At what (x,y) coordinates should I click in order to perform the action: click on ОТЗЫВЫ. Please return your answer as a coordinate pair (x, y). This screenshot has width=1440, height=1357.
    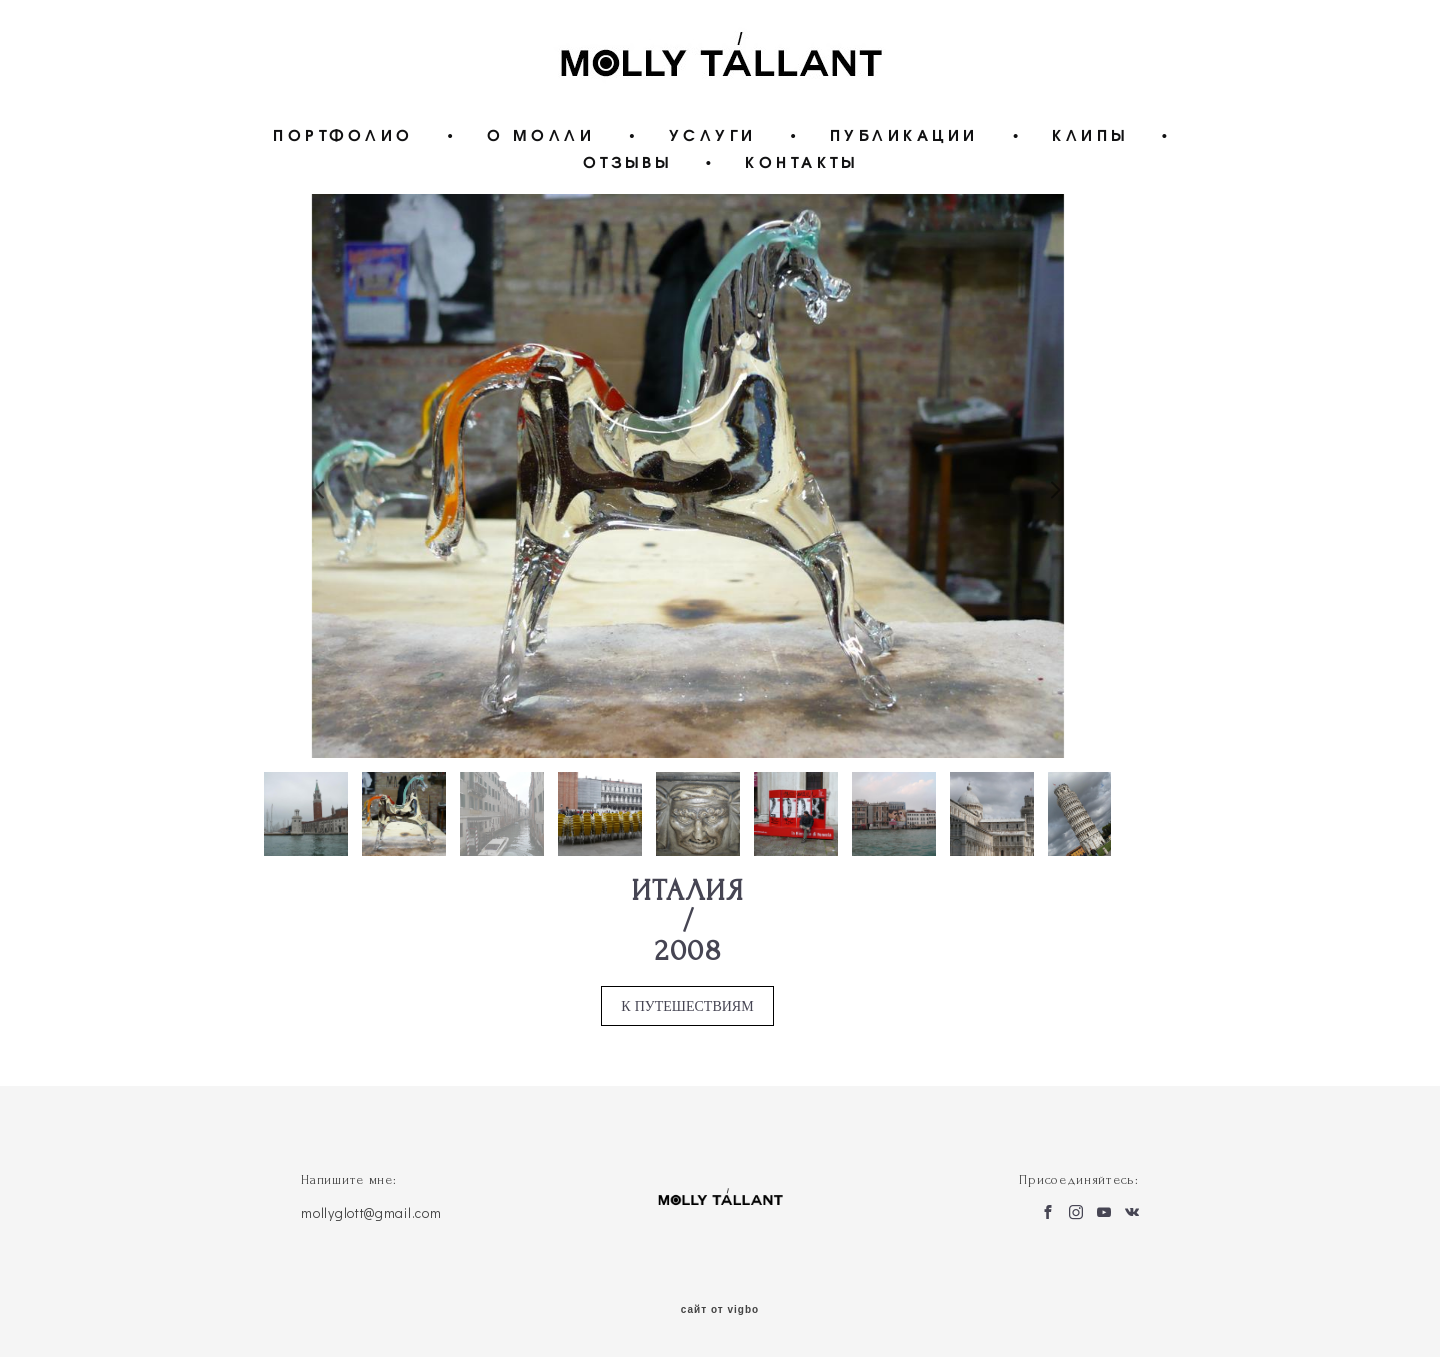
    Looking at the image, I should click on (627, 161).